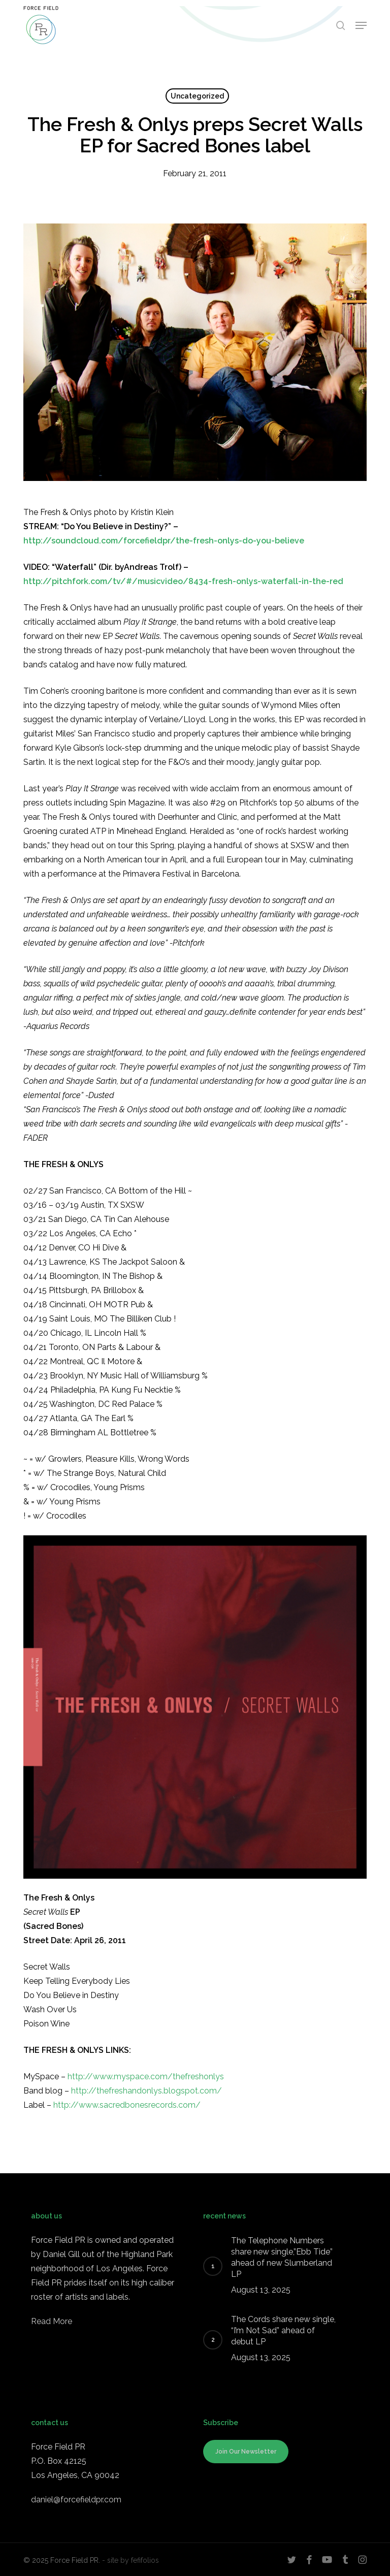  What do you see at coordinates (76, 2499) in the screenshot?
I see `daniel@forcefieldpr.com` at bounding box center [76, 2499].